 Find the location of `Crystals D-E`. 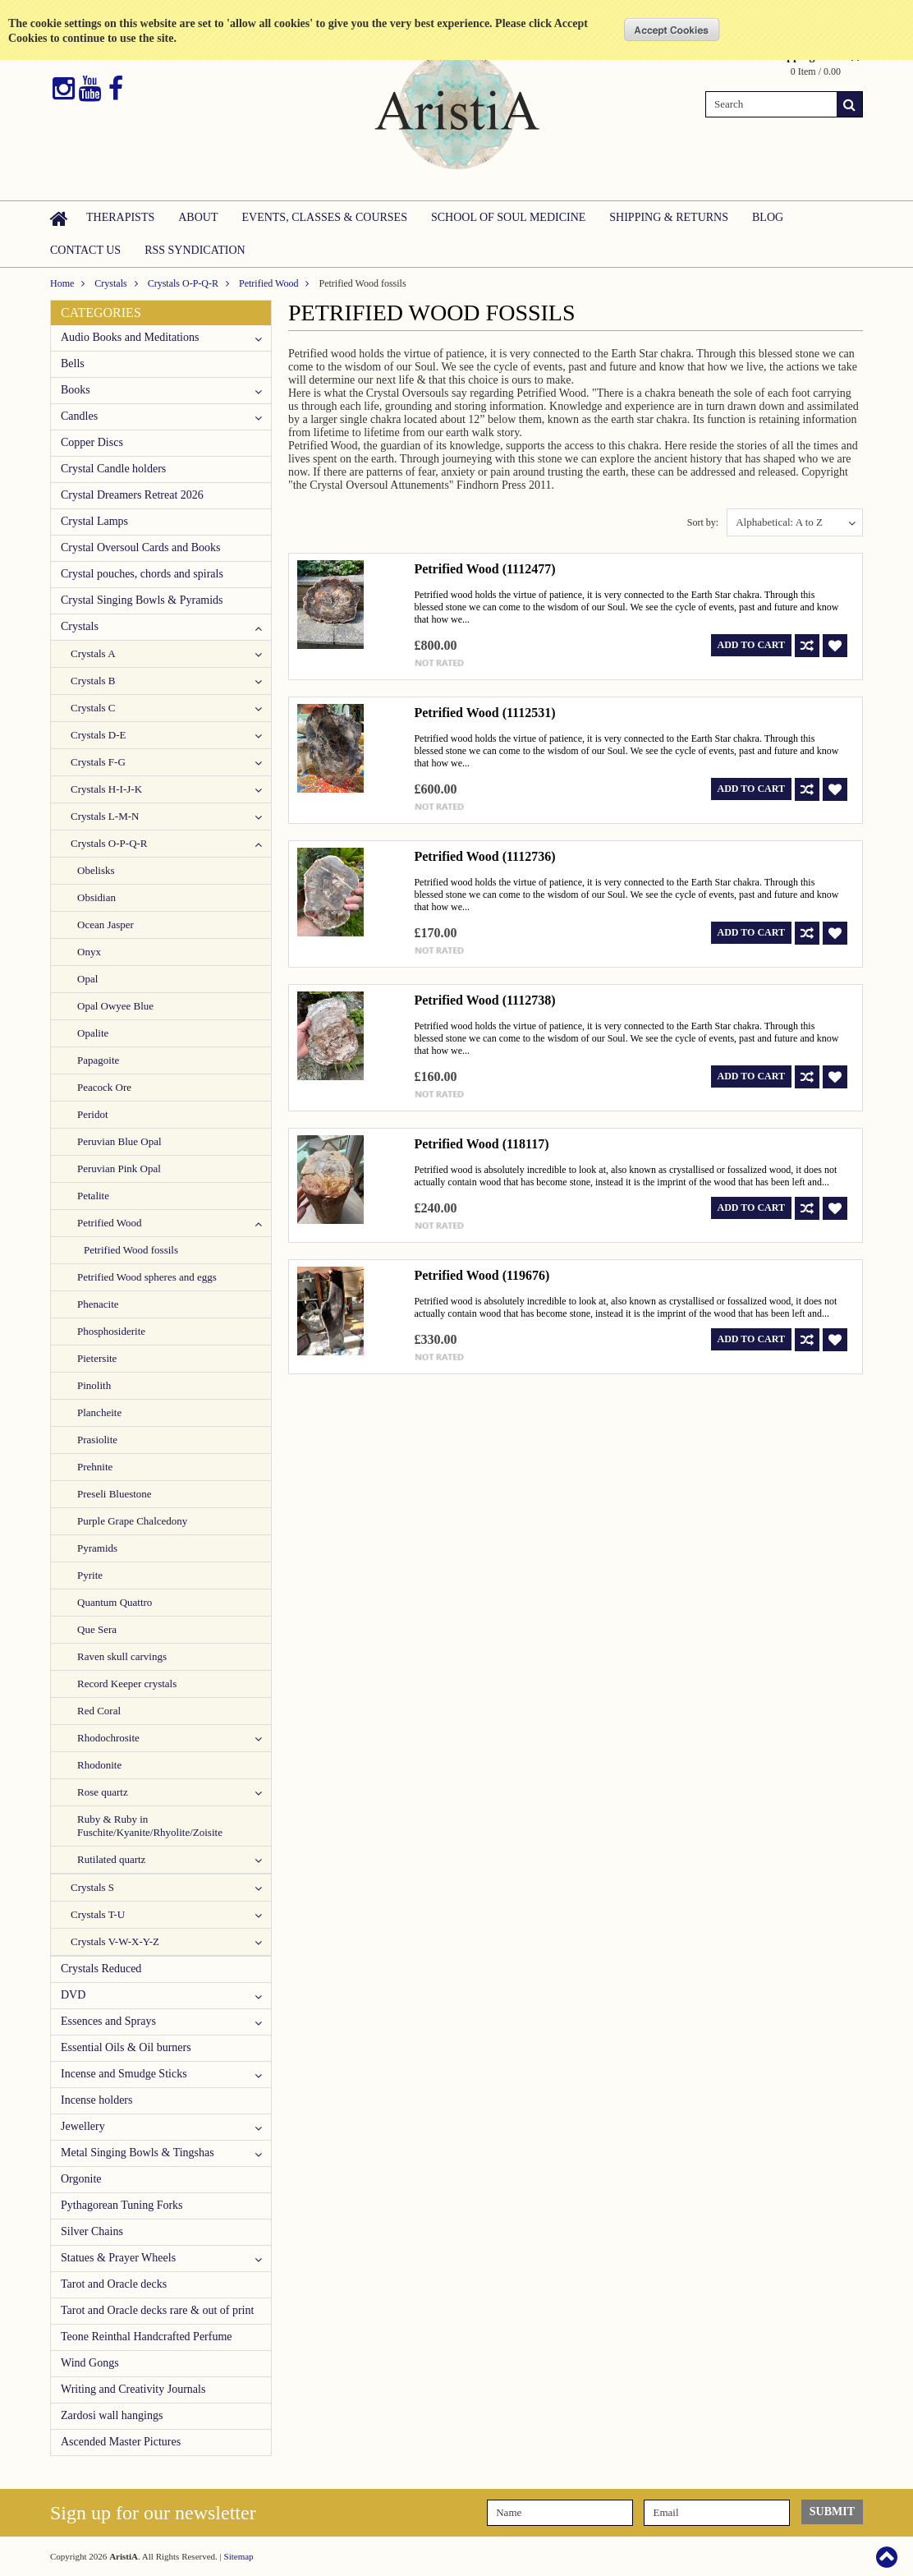

Crystals D-E is located at coordinates (98, 735).